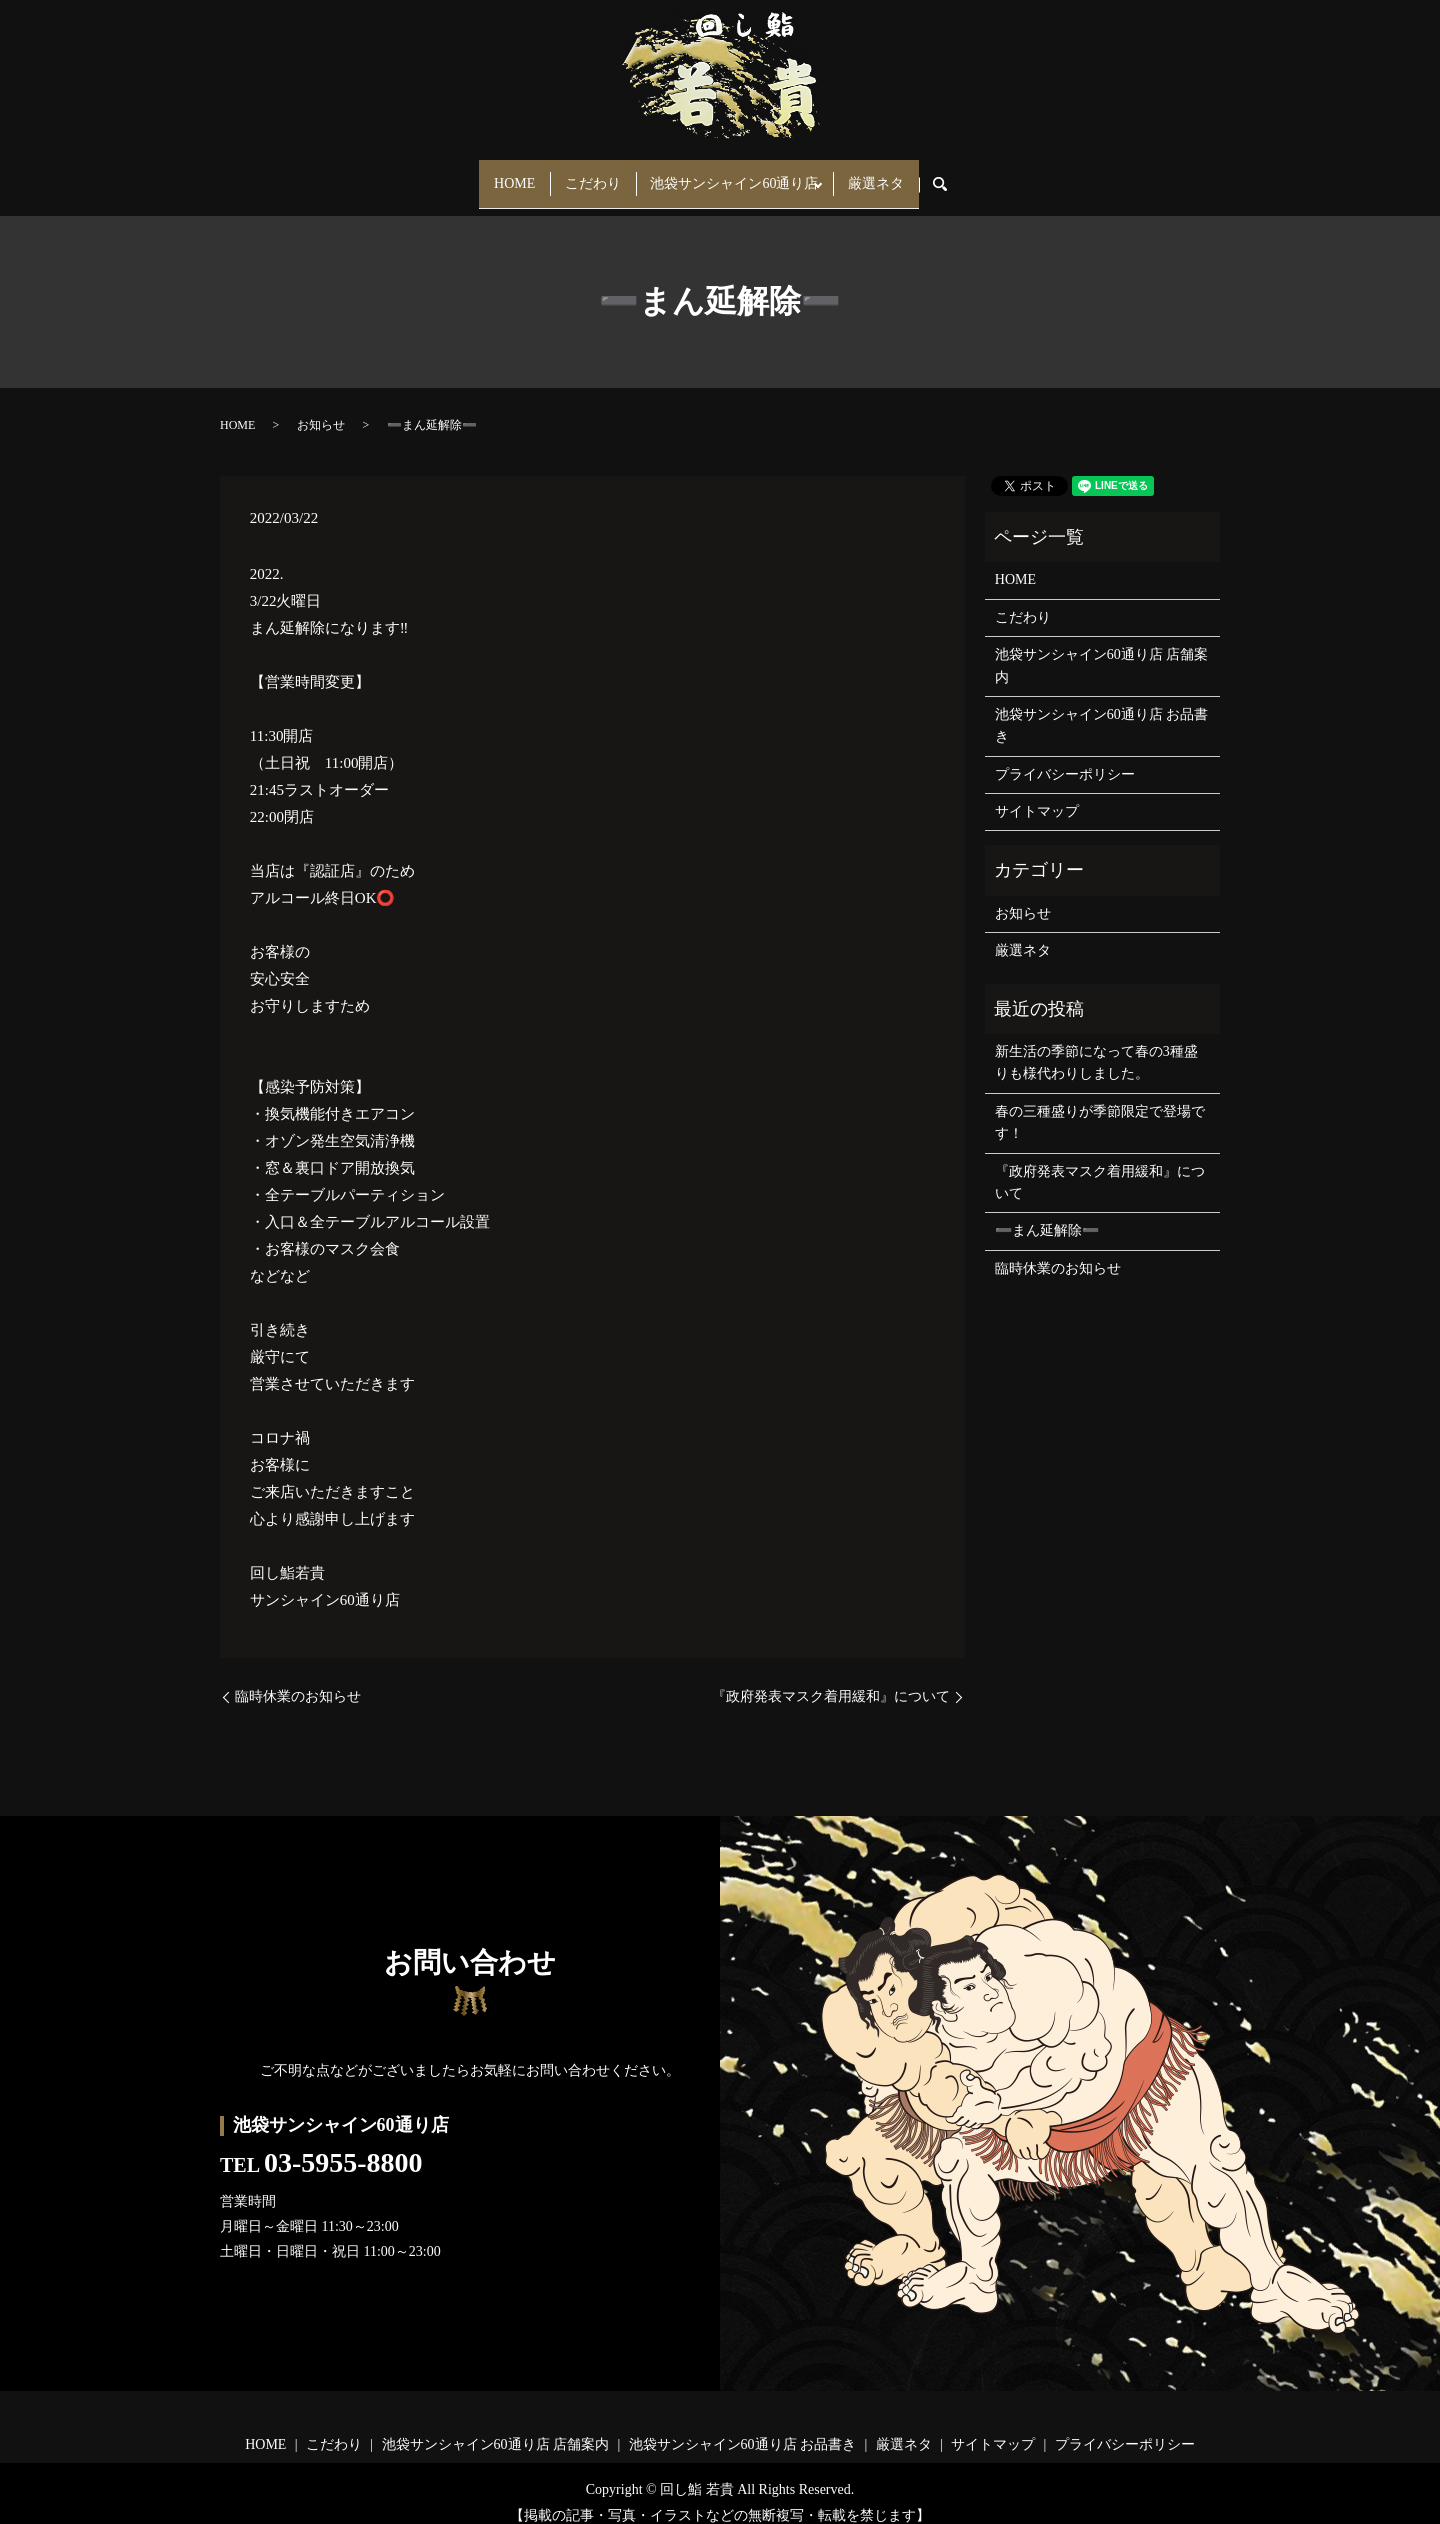 The height and width of the screenshot is (2524, 1440). I want to click on 池袋サンシャイン60通り店, so click(741, 174).